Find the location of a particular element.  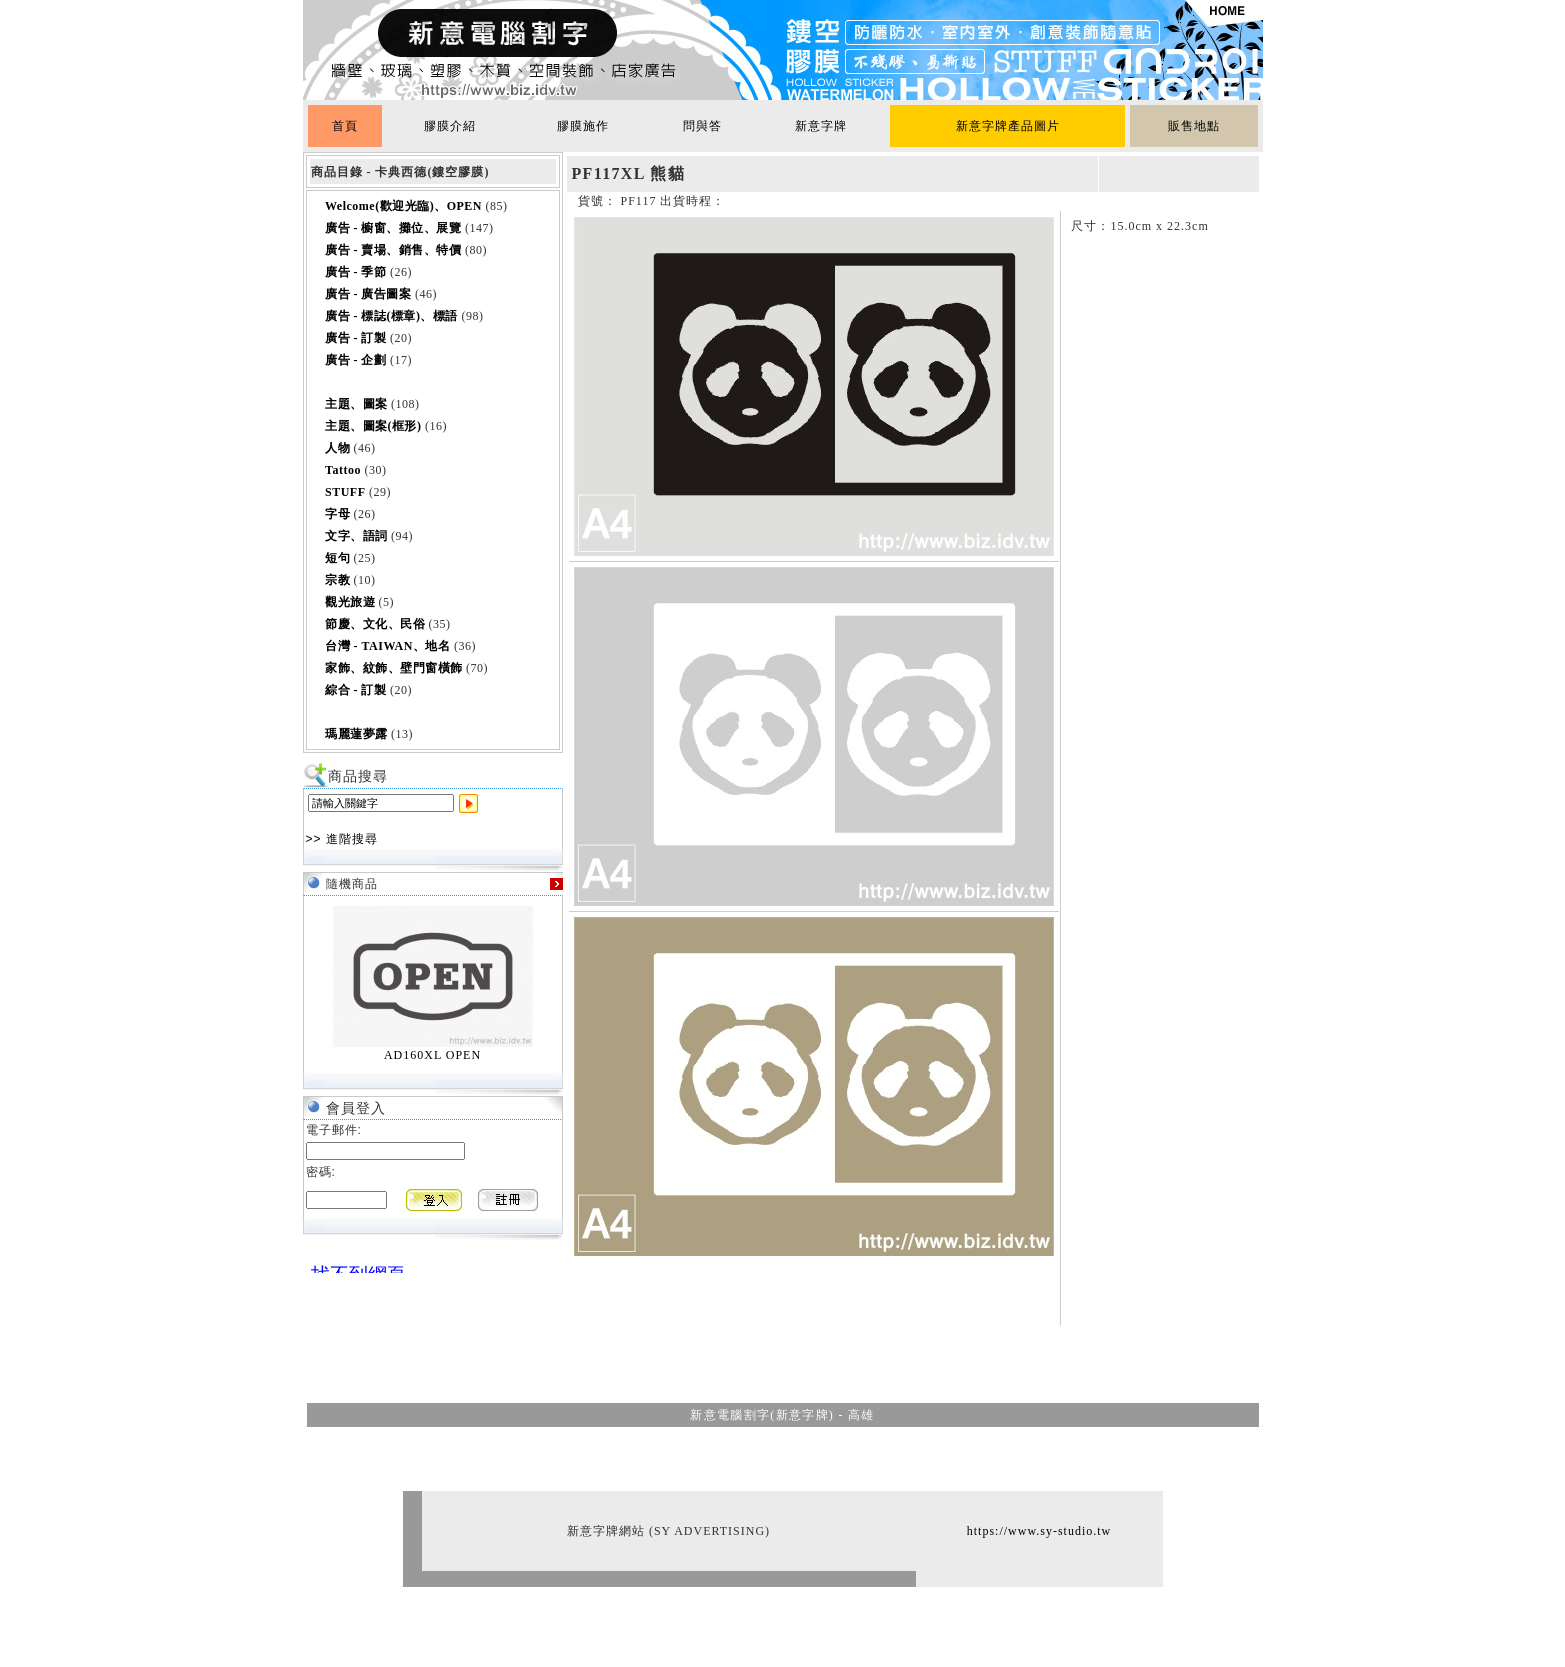

廣告 - 櫥窗、攤位、展覽 is located at coordinates (393, 228).